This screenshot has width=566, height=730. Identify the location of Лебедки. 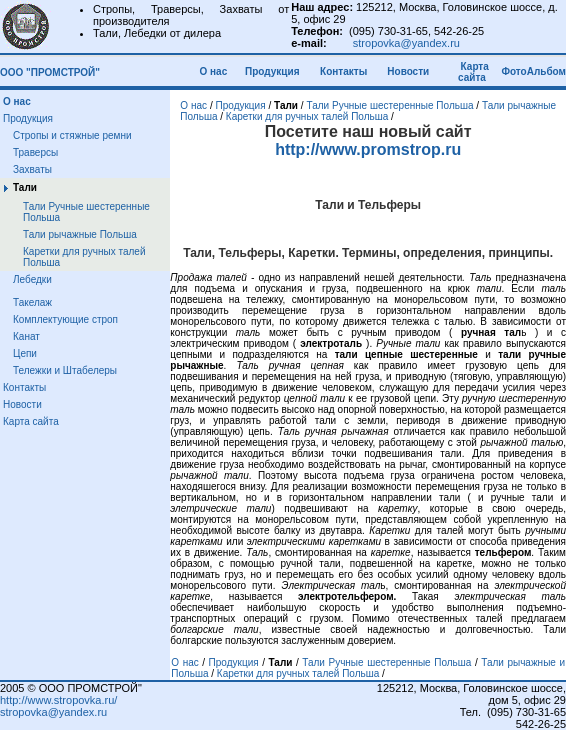
(32, 279).